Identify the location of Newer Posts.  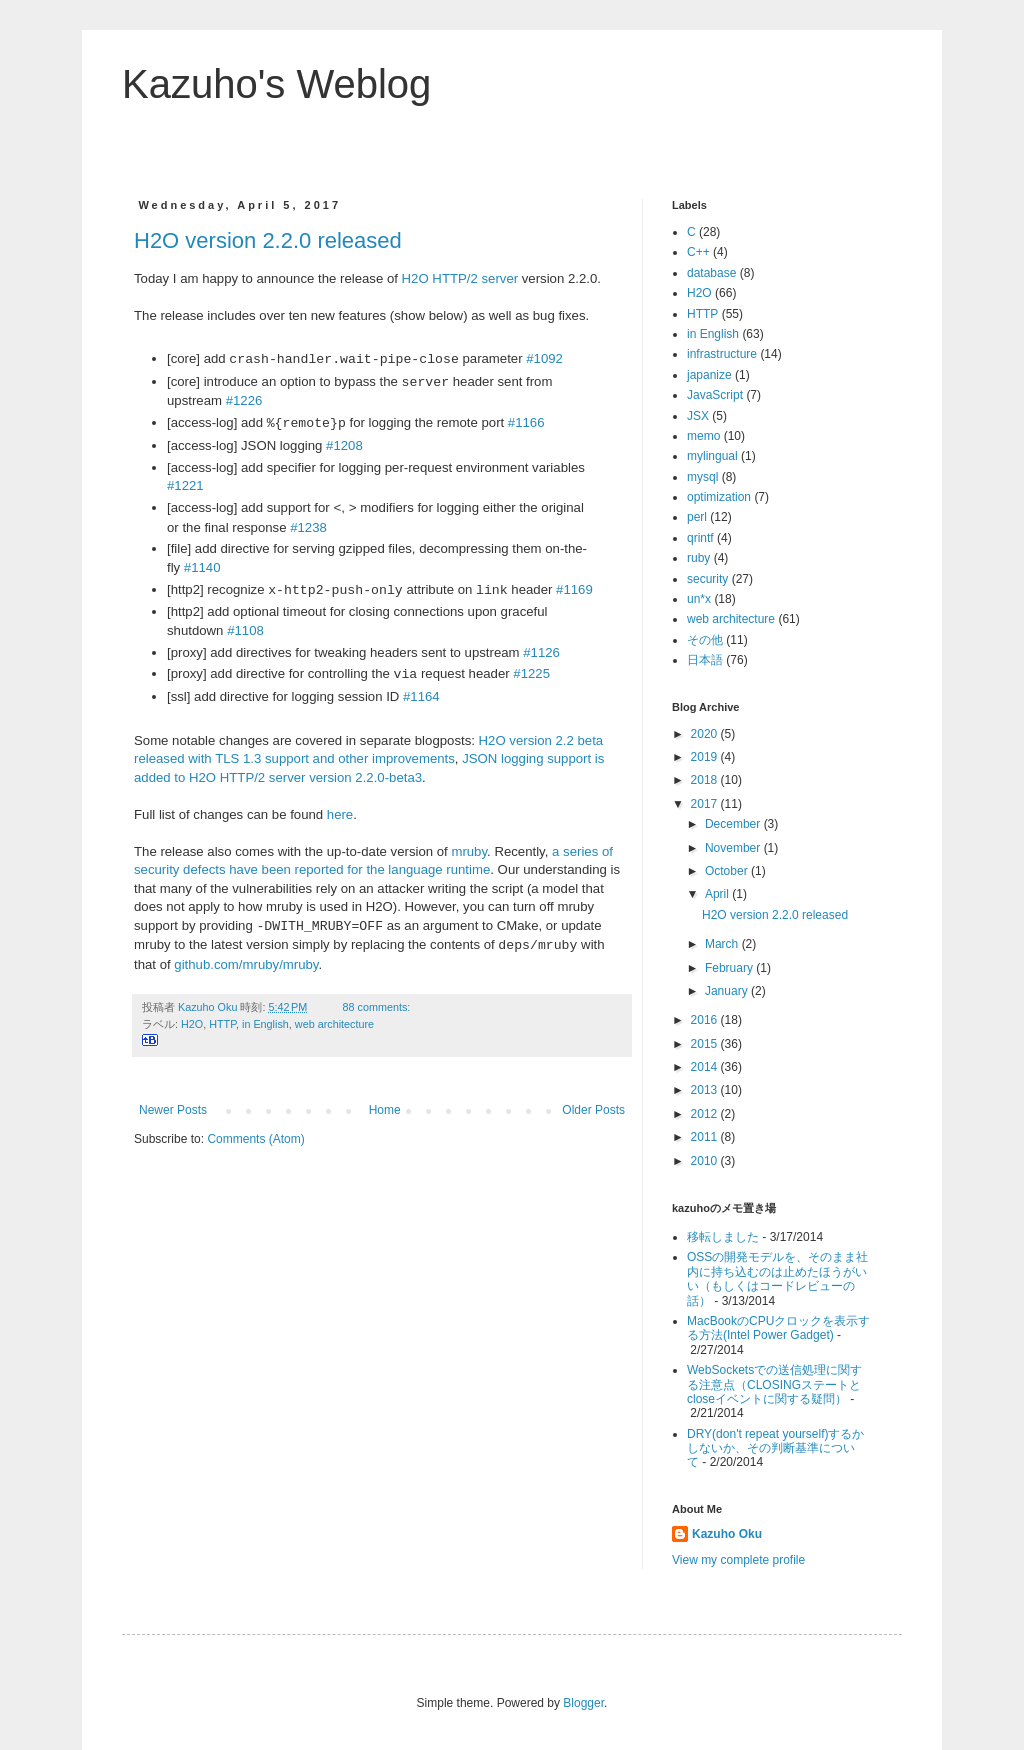
(173, 1110).